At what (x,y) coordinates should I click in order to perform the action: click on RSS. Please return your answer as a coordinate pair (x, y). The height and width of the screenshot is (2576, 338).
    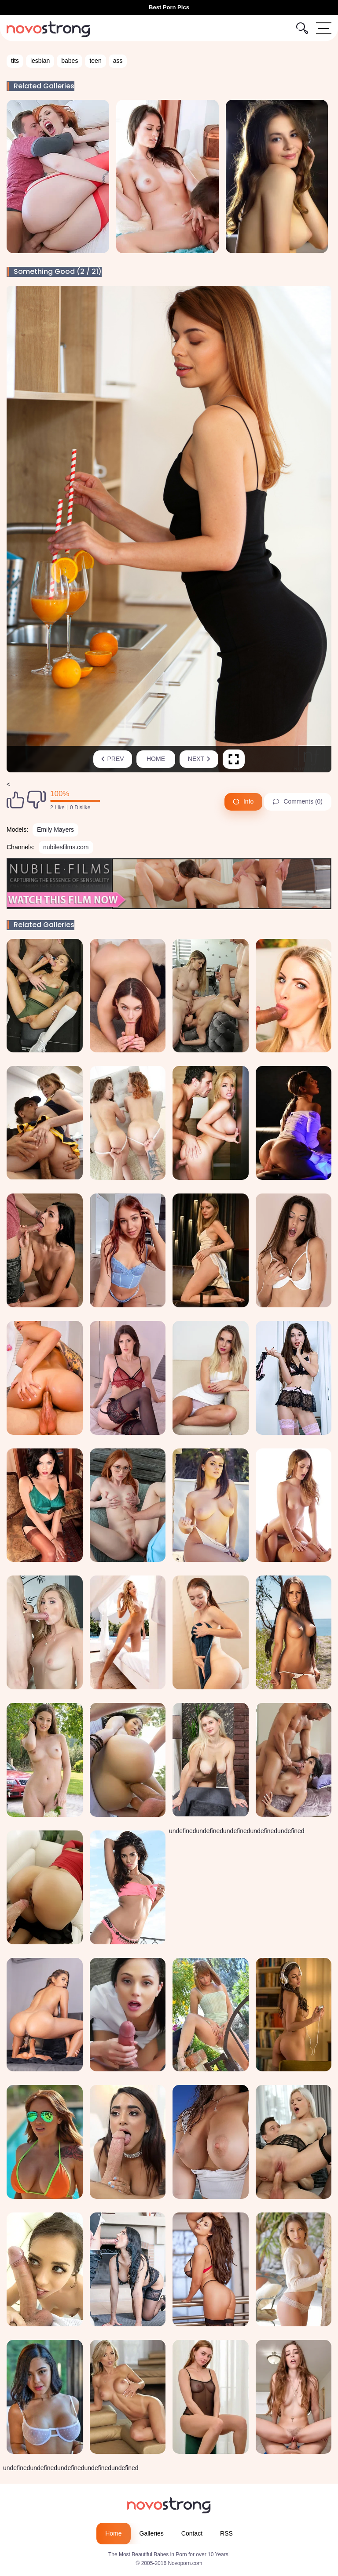
    Looking at the image, I should click on (226, 2533).